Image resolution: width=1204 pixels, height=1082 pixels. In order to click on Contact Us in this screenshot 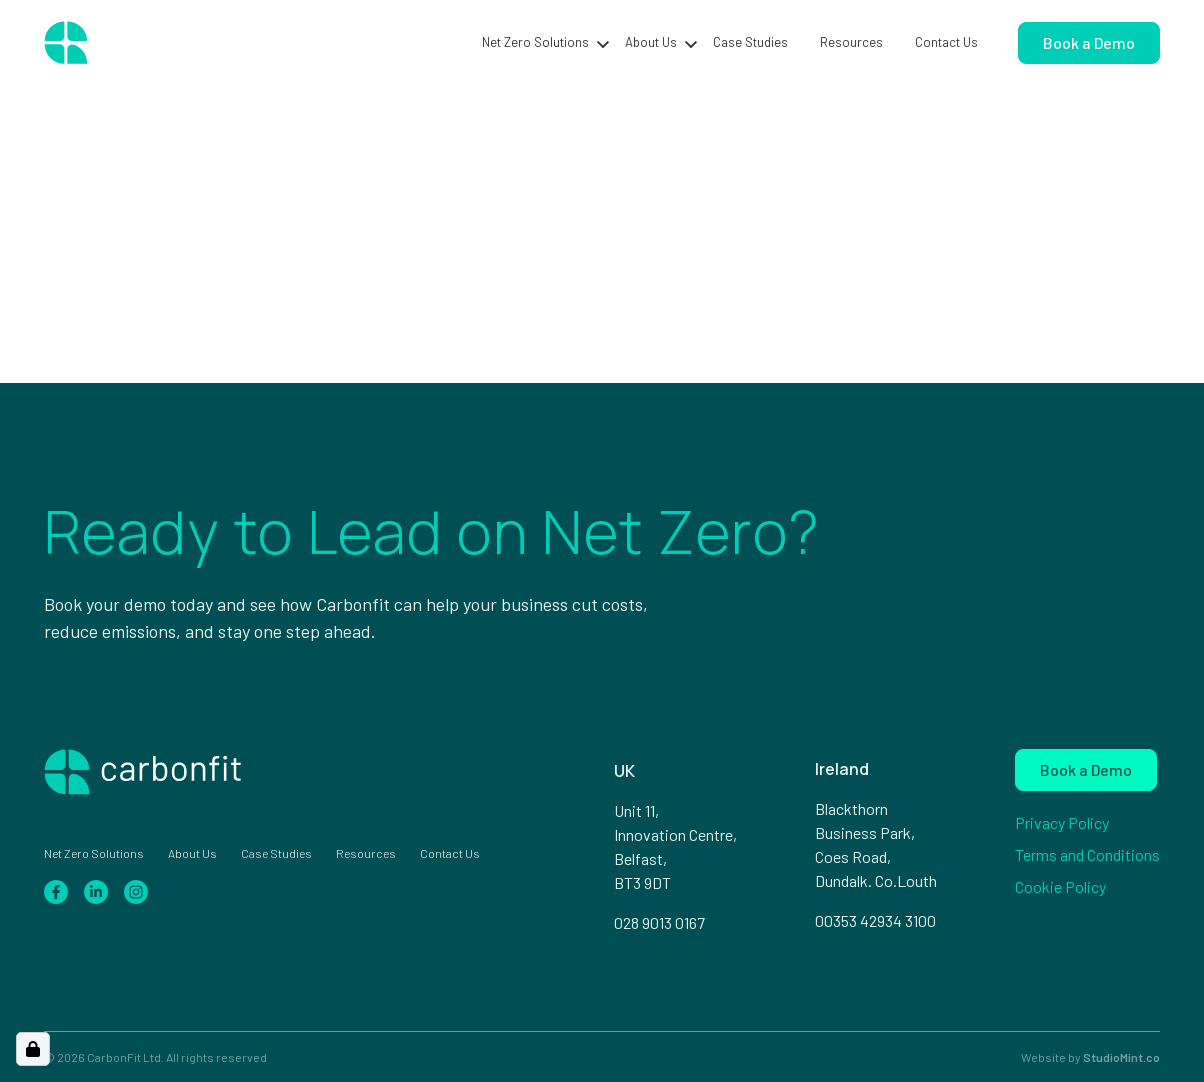, I will do `click(946, 42)`.